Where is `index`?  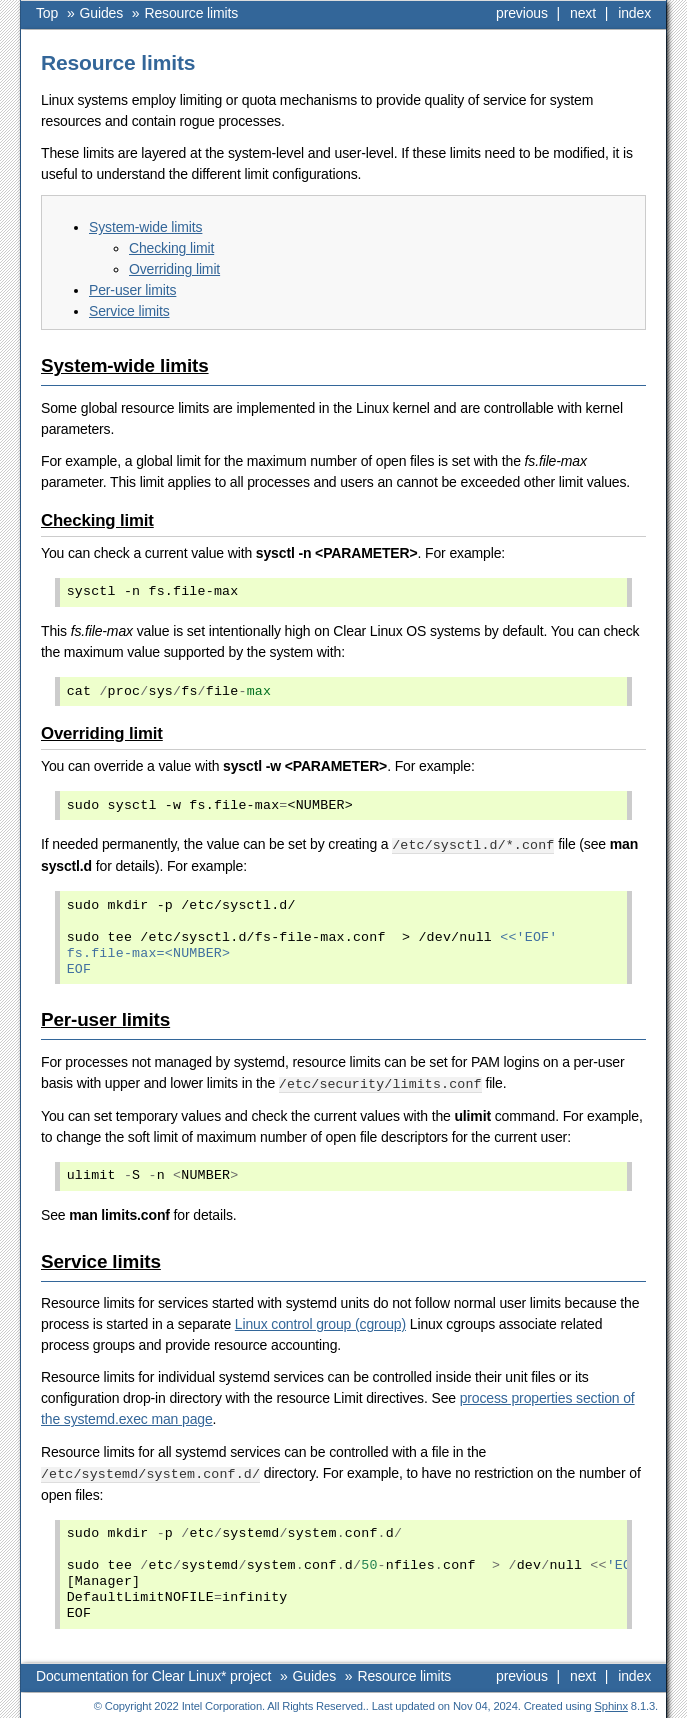 index is located at coordinates (634, 13).